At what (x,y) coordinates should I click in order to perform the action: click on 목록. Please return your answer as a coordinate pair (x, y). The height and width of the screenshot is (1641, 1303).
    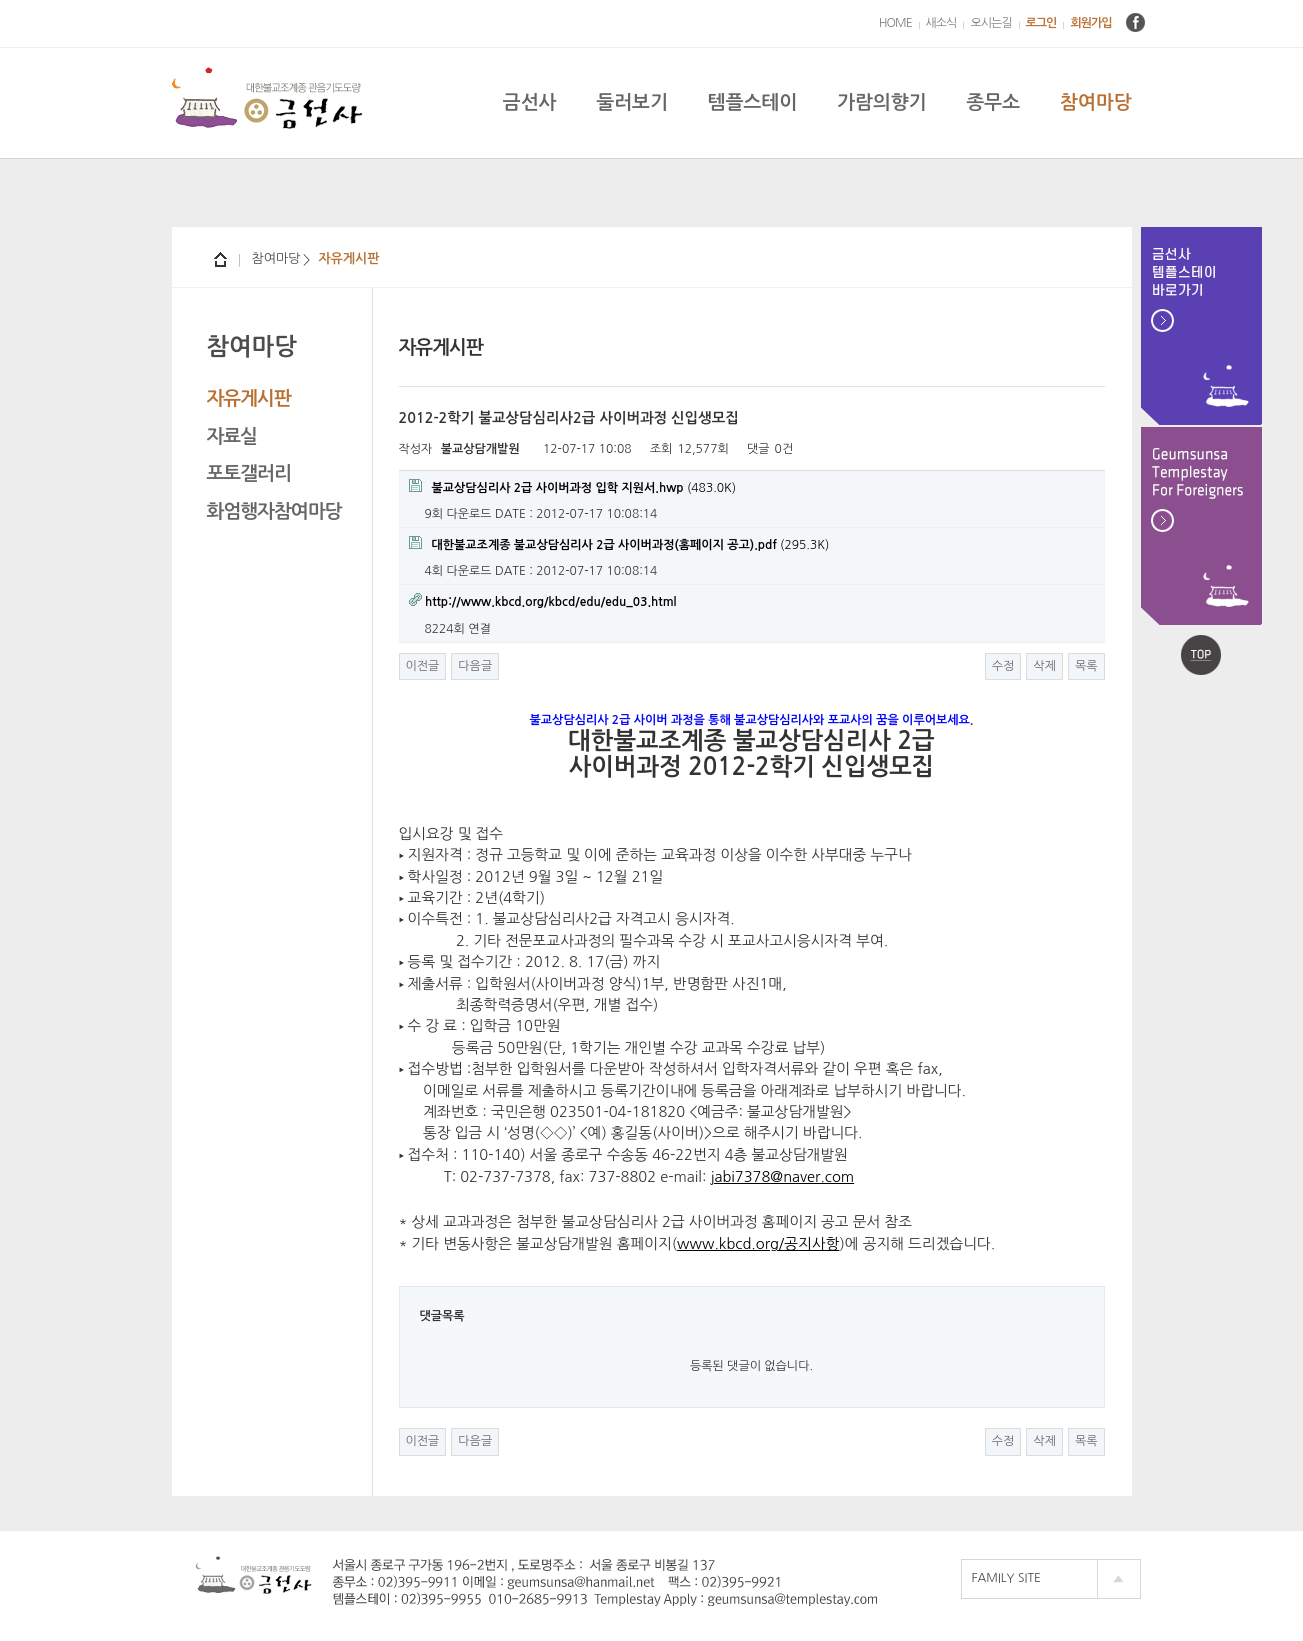
    Looking at the image, I should click on (1086, 666).